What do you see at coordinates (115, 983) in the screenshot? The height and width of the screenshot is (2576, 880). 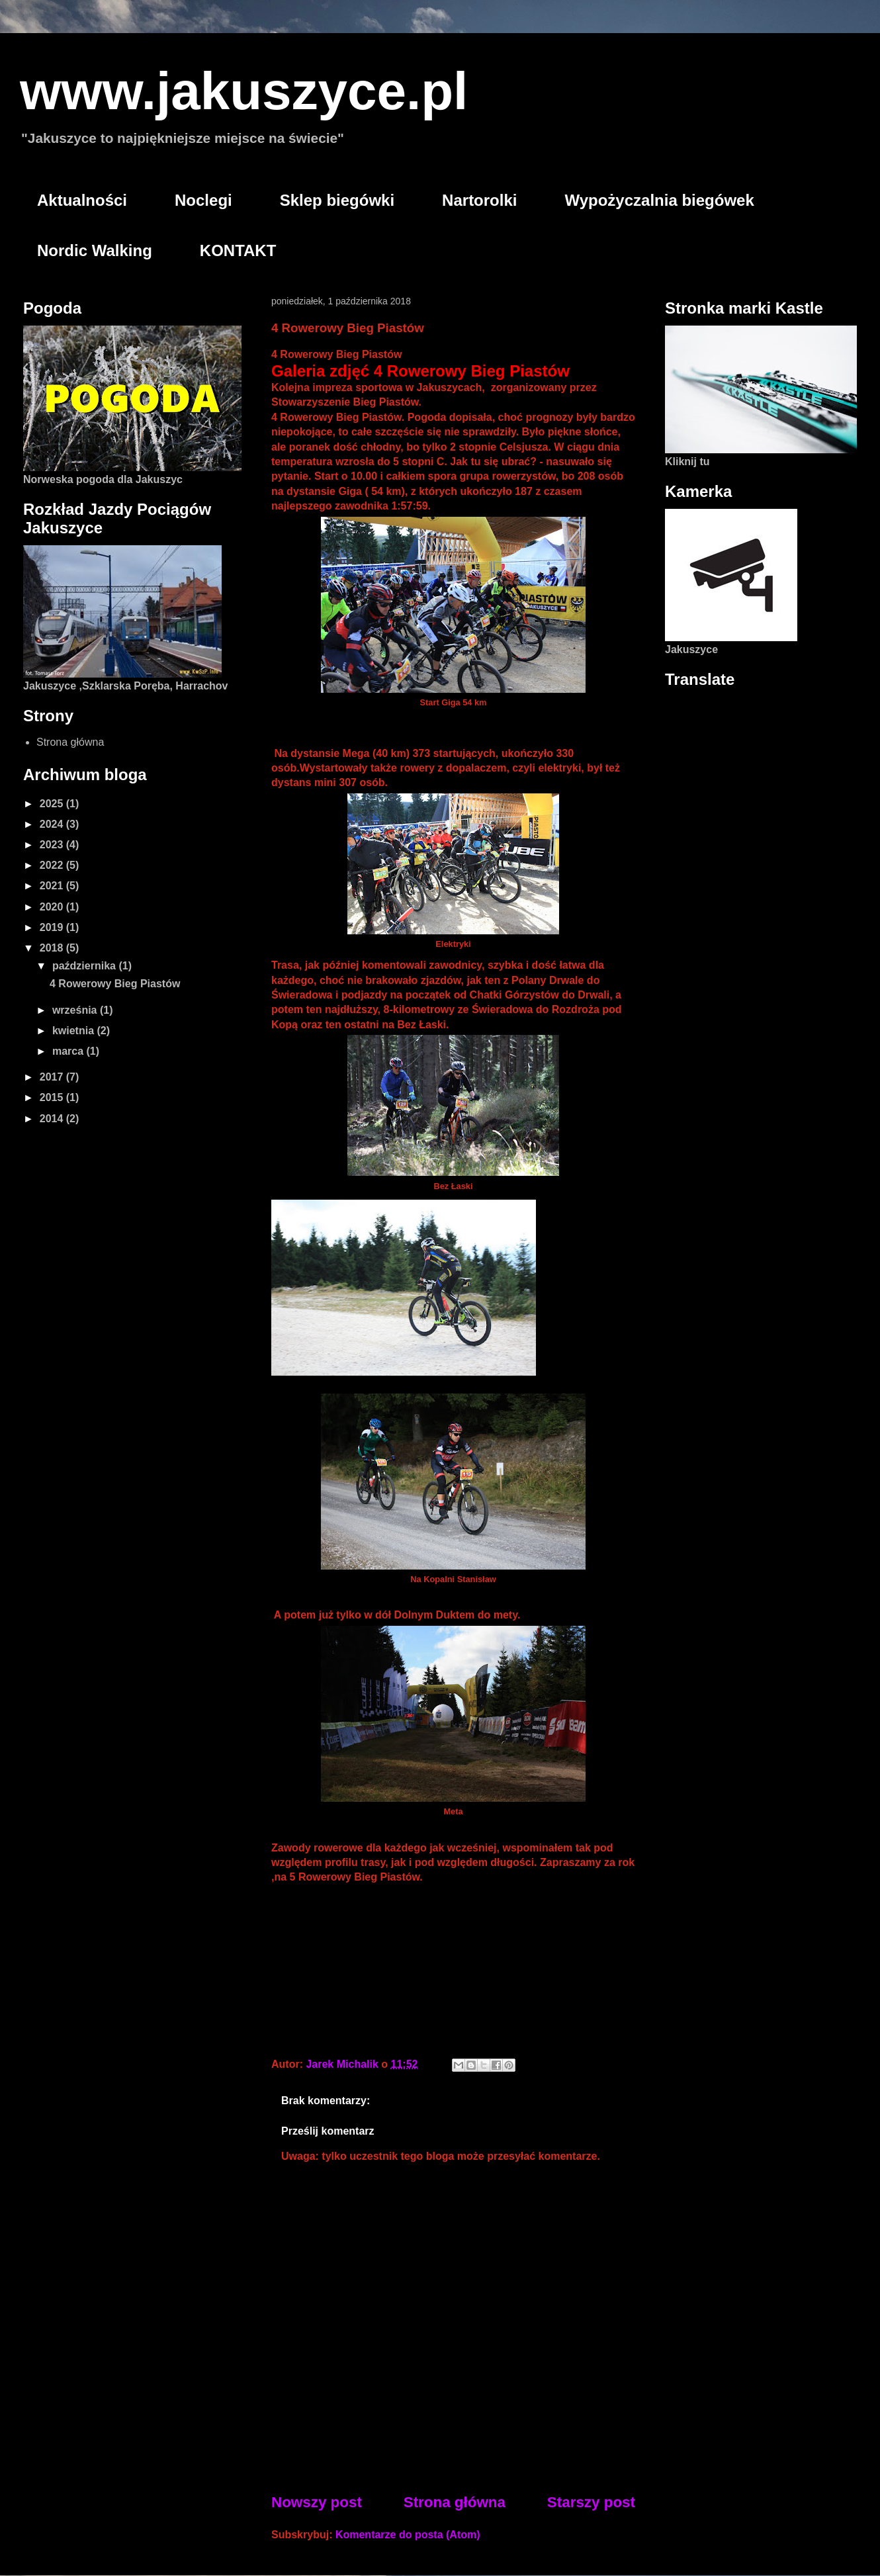 I see `4 Rowerowy Bieg Piastów` at bounding box center [115, 983].